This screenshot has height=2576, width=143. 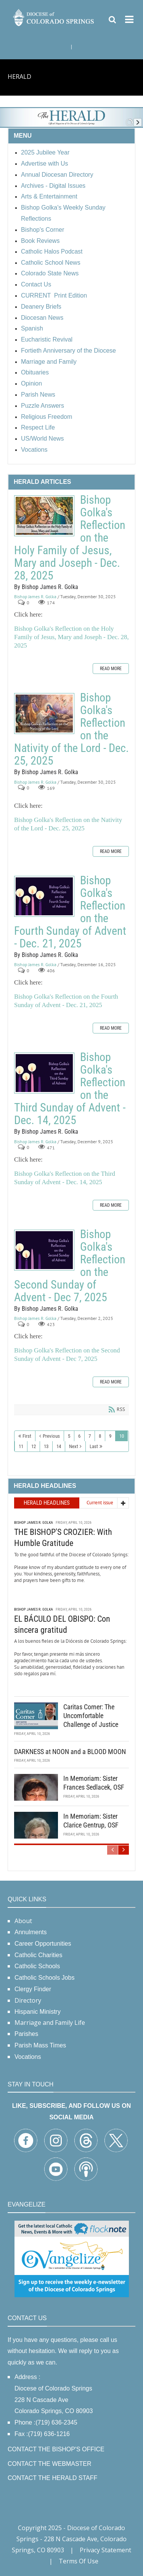 I want to click on 12 [Page 12], so click(x=33, y=1446).